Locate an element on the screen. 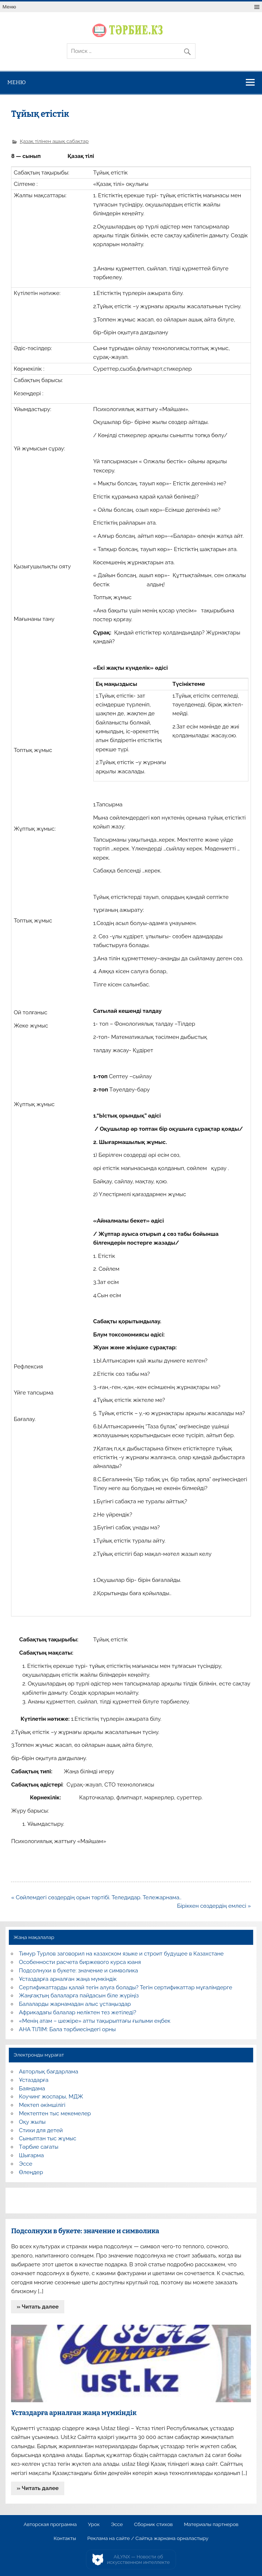 The image size is (262, 2576). AiLYNX — Новости об искусственном интеллекте is located at coordinates (138, 2559).